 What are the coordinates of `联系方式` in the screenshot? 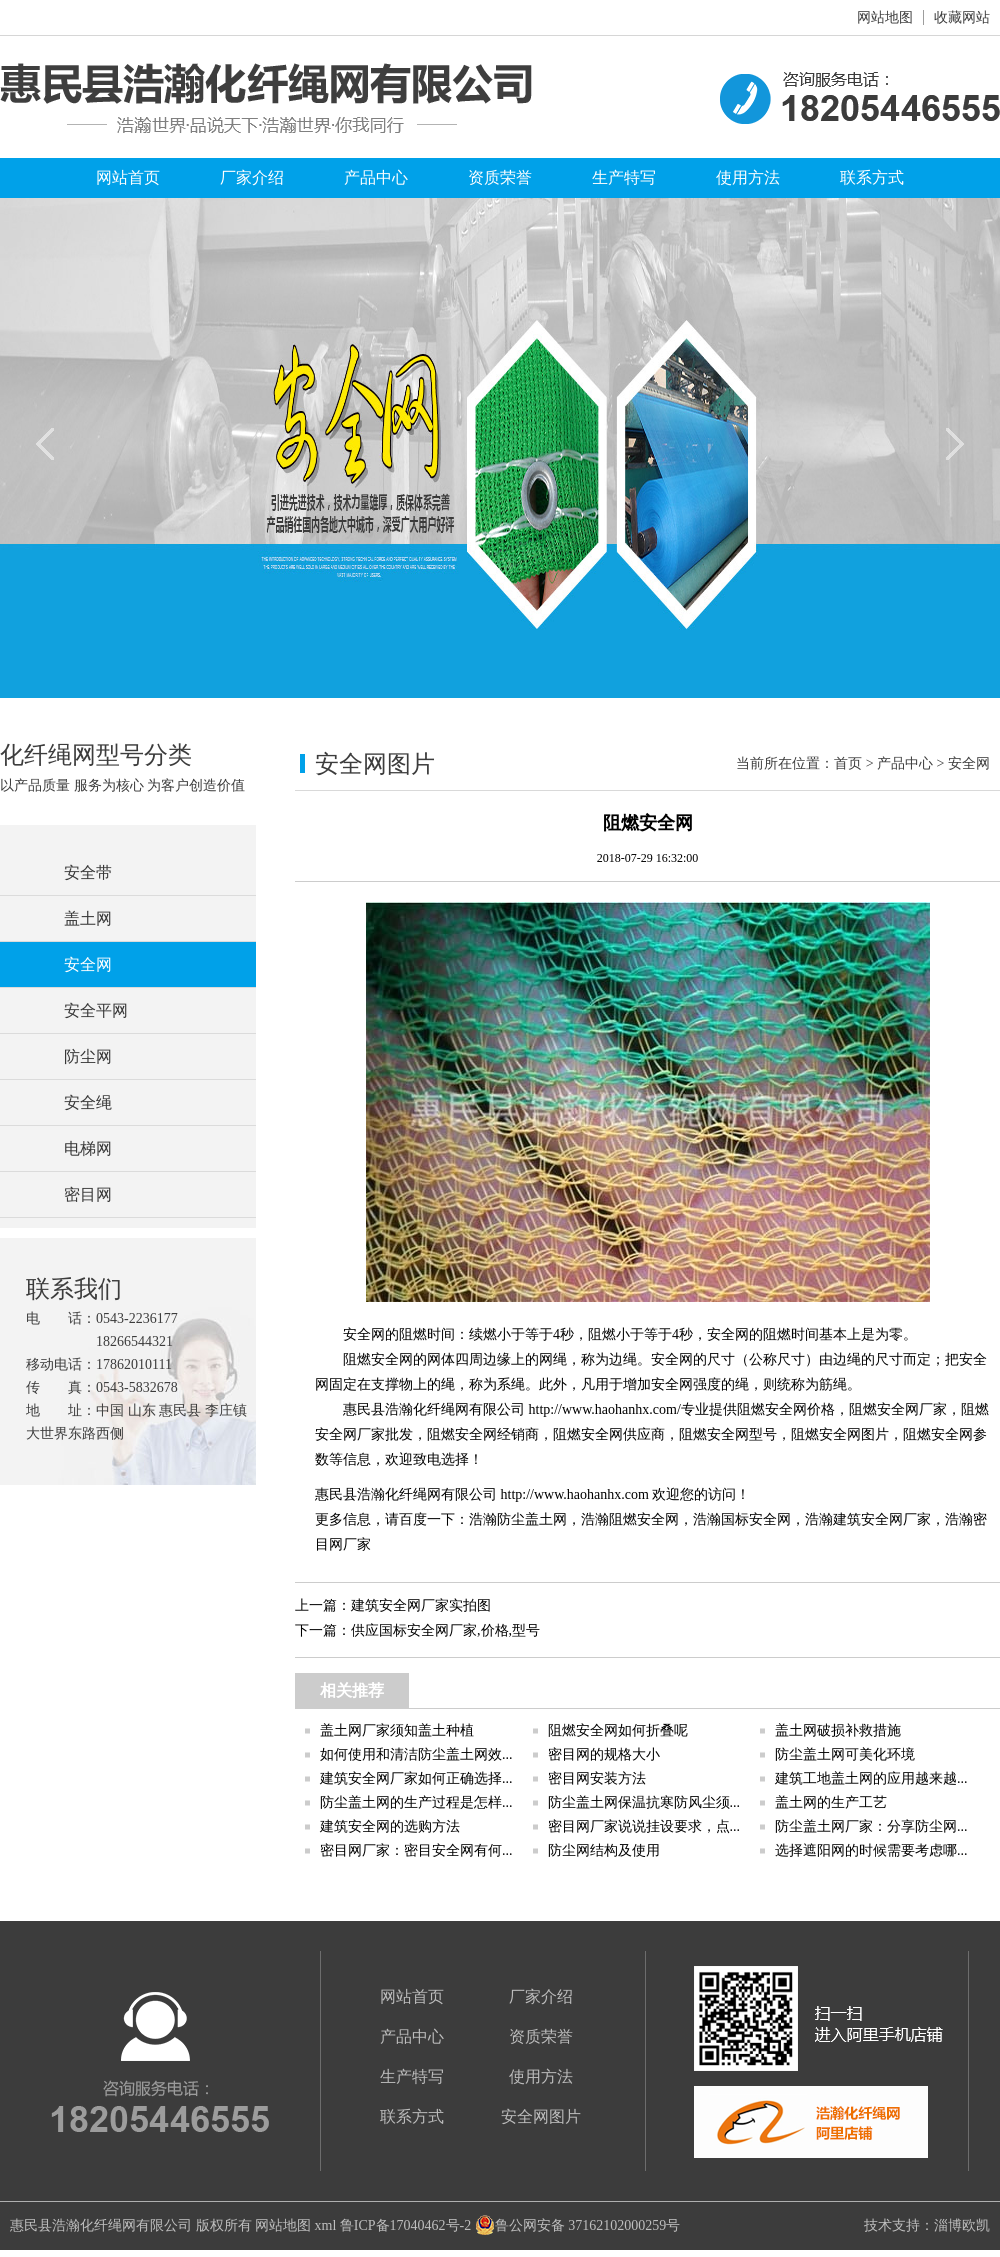 It's located at (872, 177).